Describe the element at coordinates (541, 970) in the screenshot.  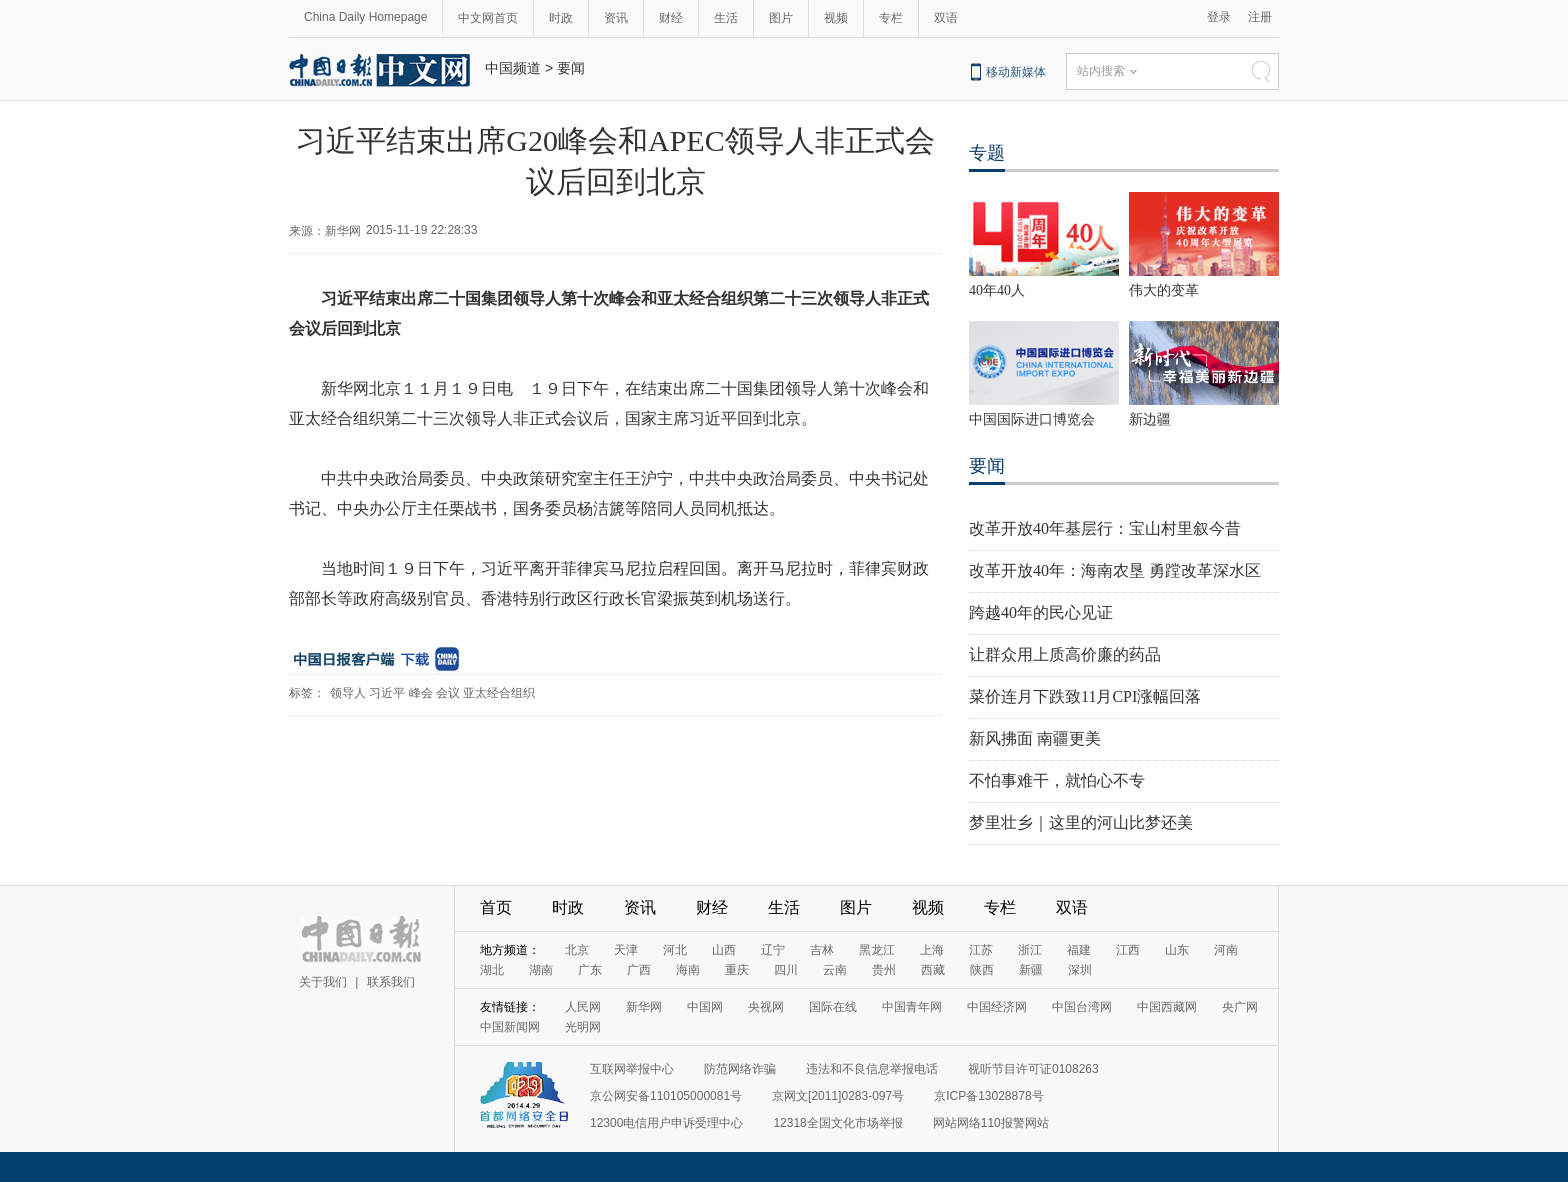
I see `湖南` at that location.